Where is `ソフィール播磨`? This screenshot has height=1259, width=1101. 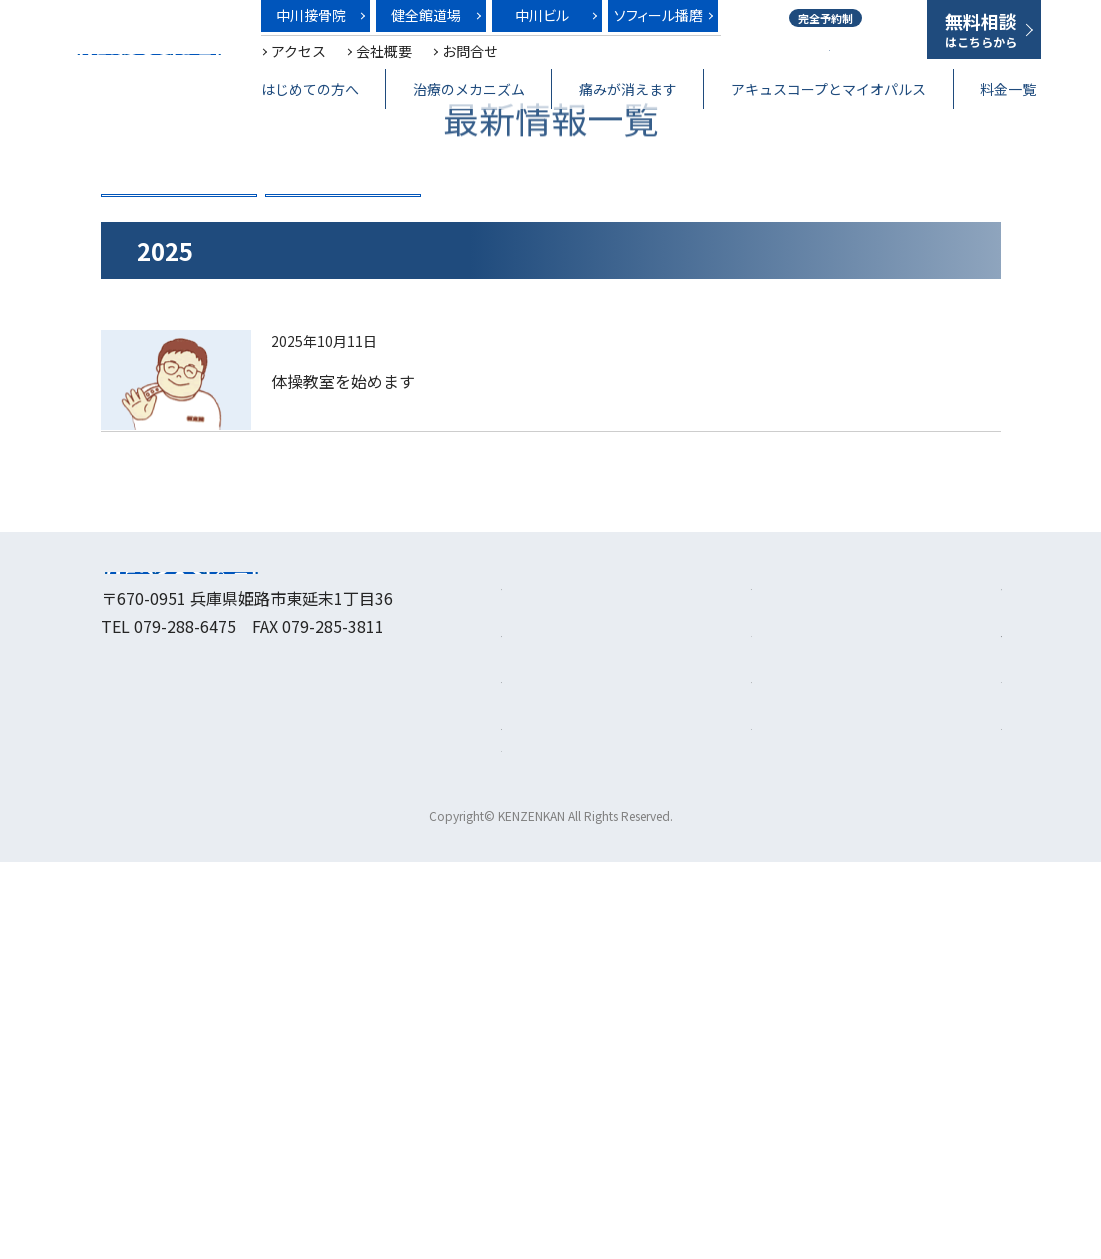
ソフィール播磨 is located at coordinates (658, 15).